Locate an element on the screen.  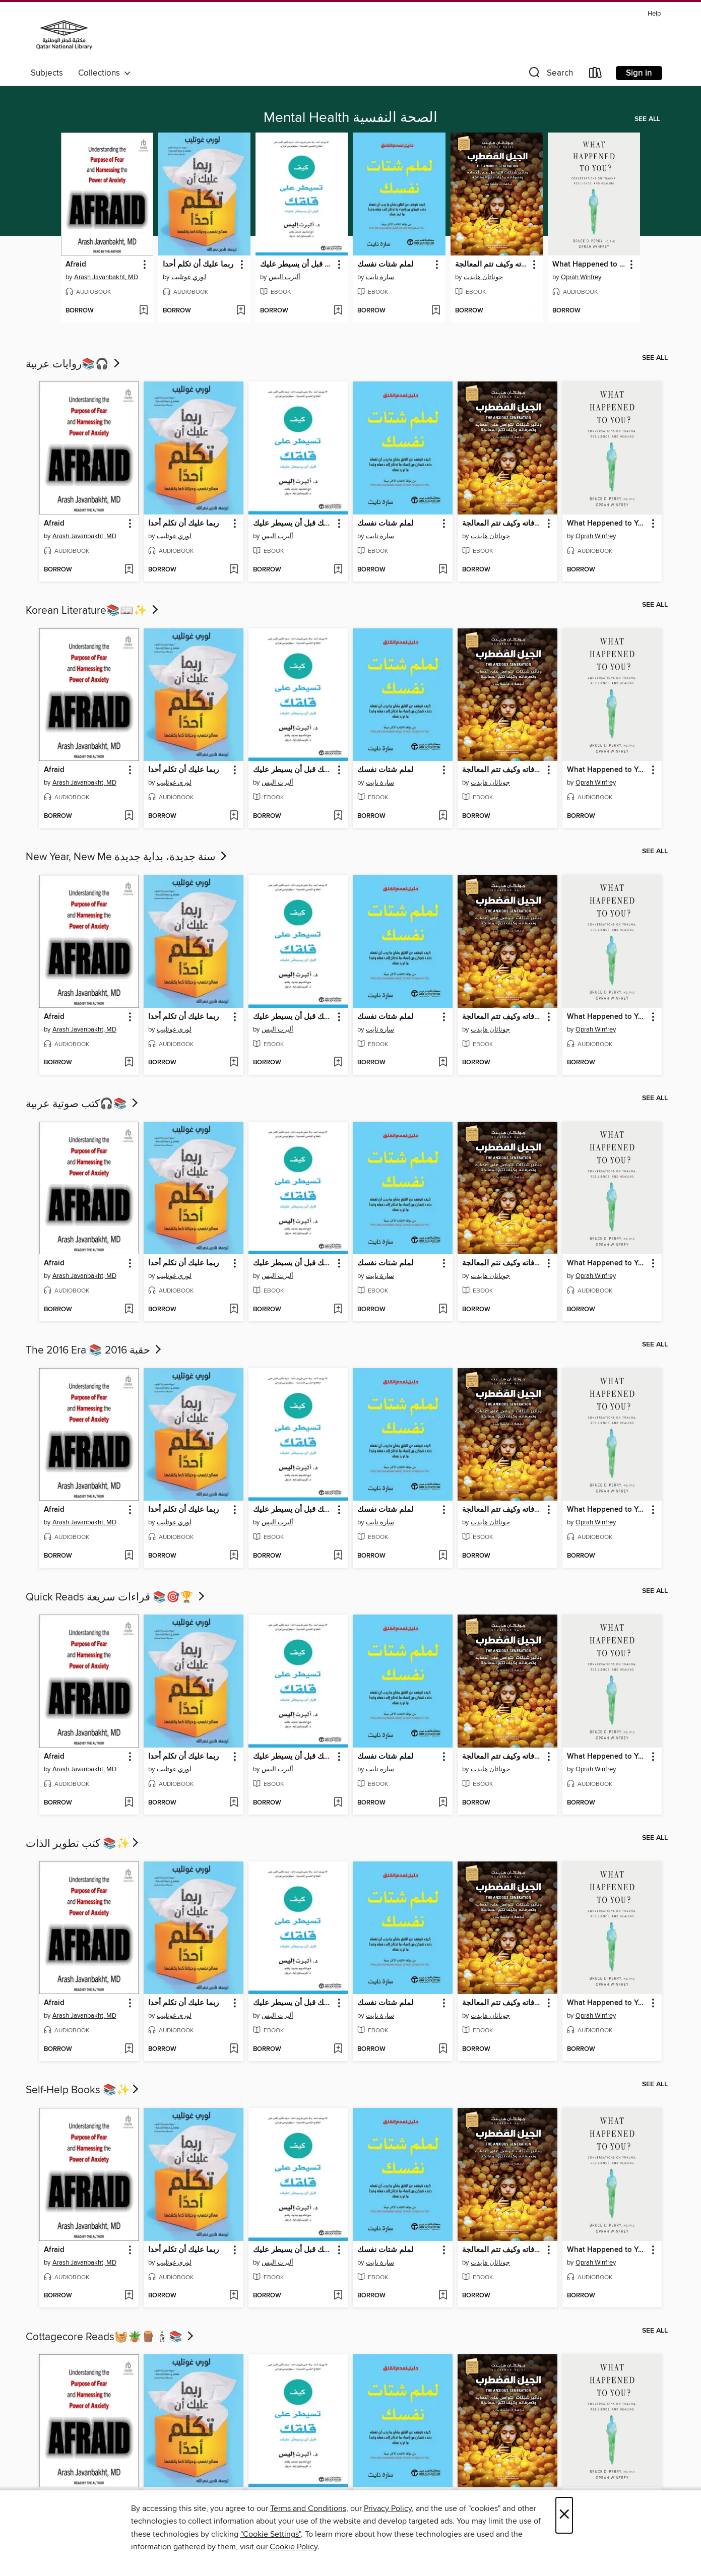
Mental Health الصحة النفسية is located at coordinates (350, 117).